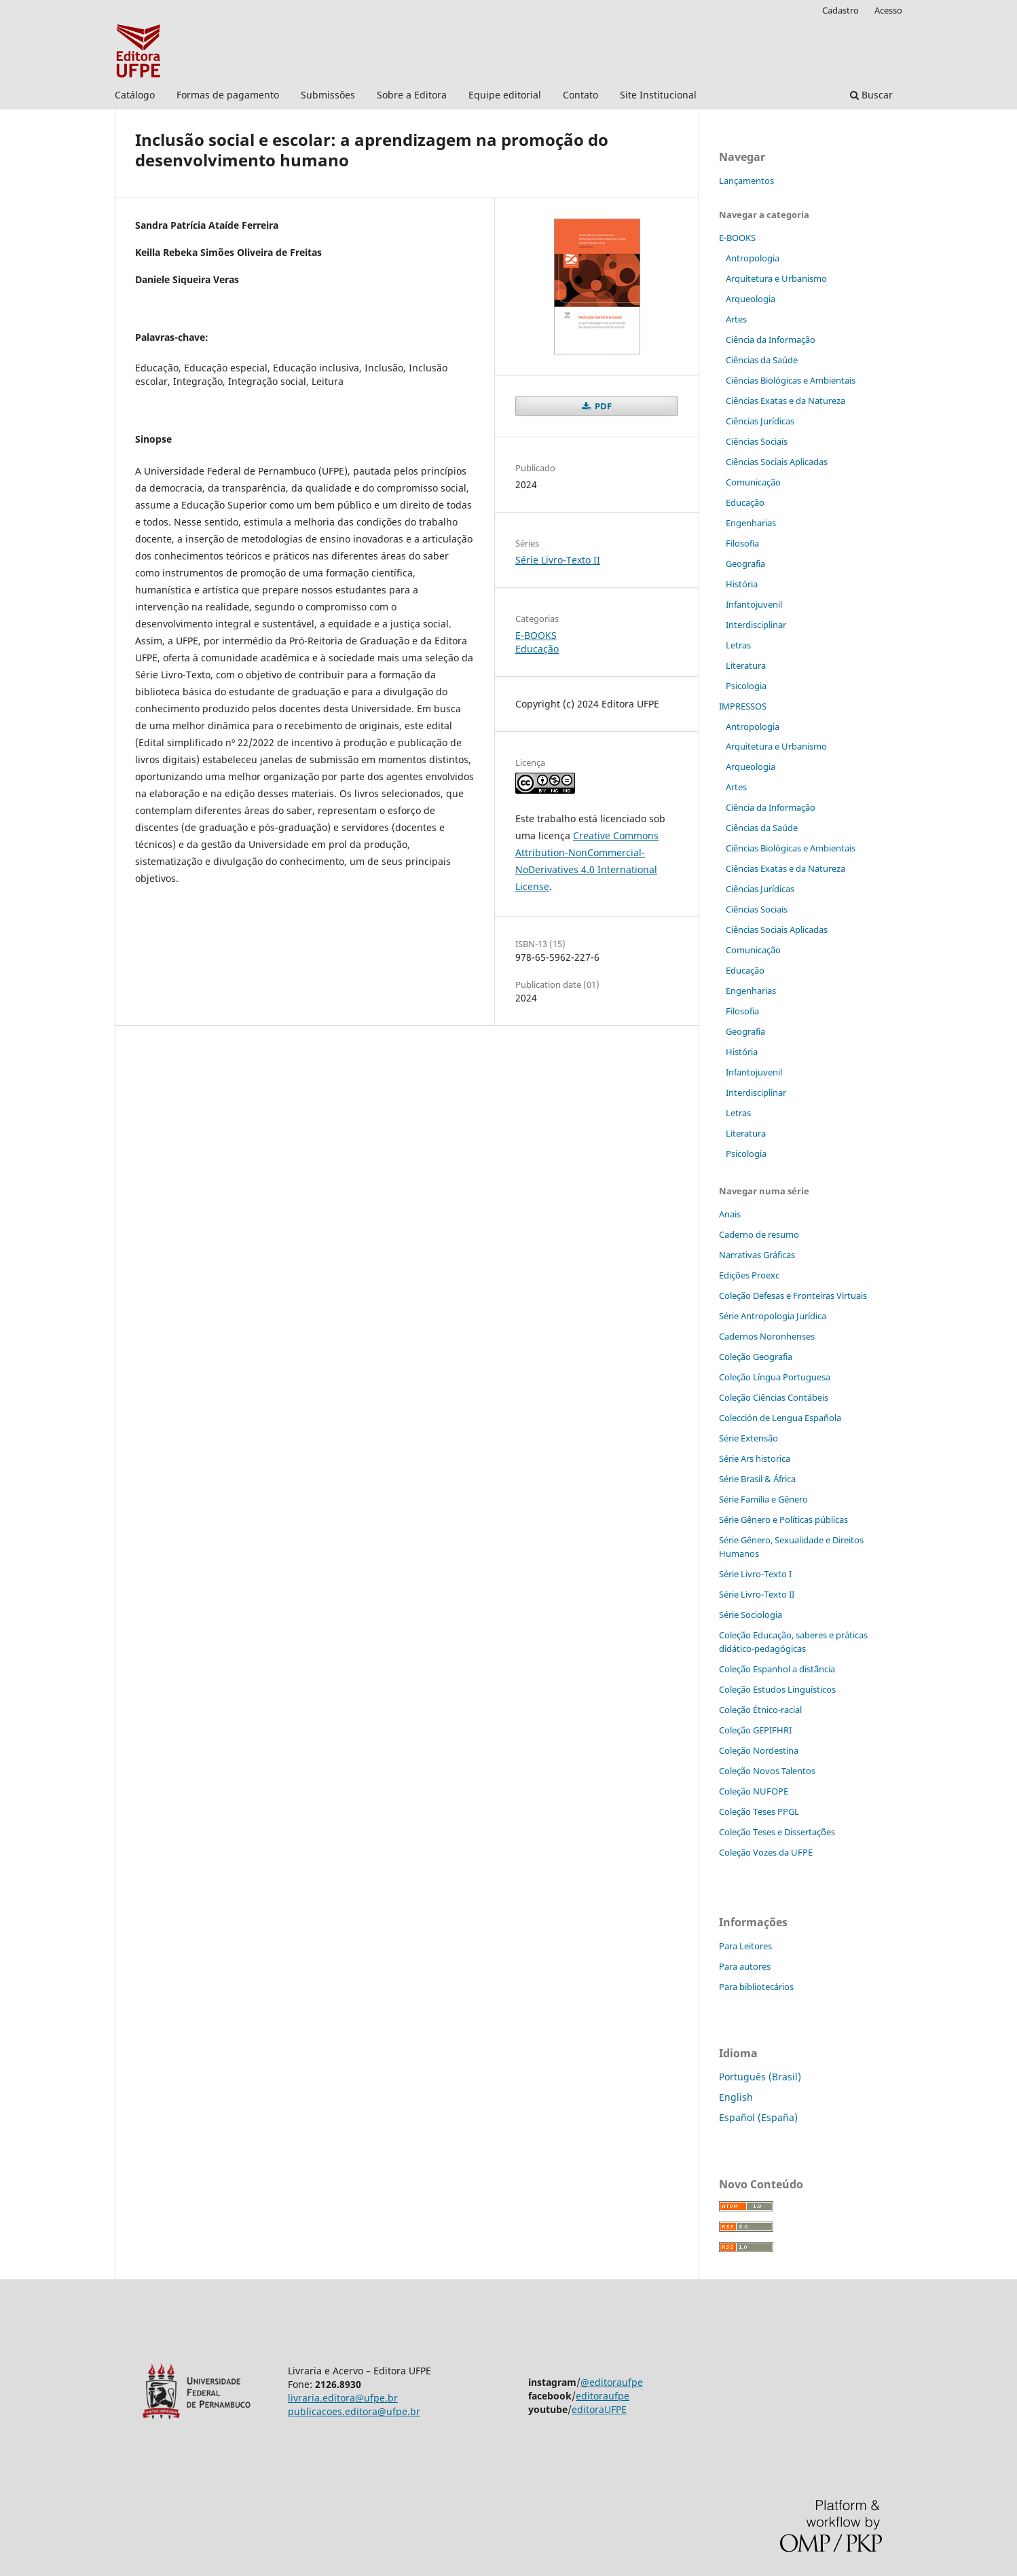  Describe the element at coordinates (754, 604) in the screenshot. I see `Infantojuvenil` at that location.